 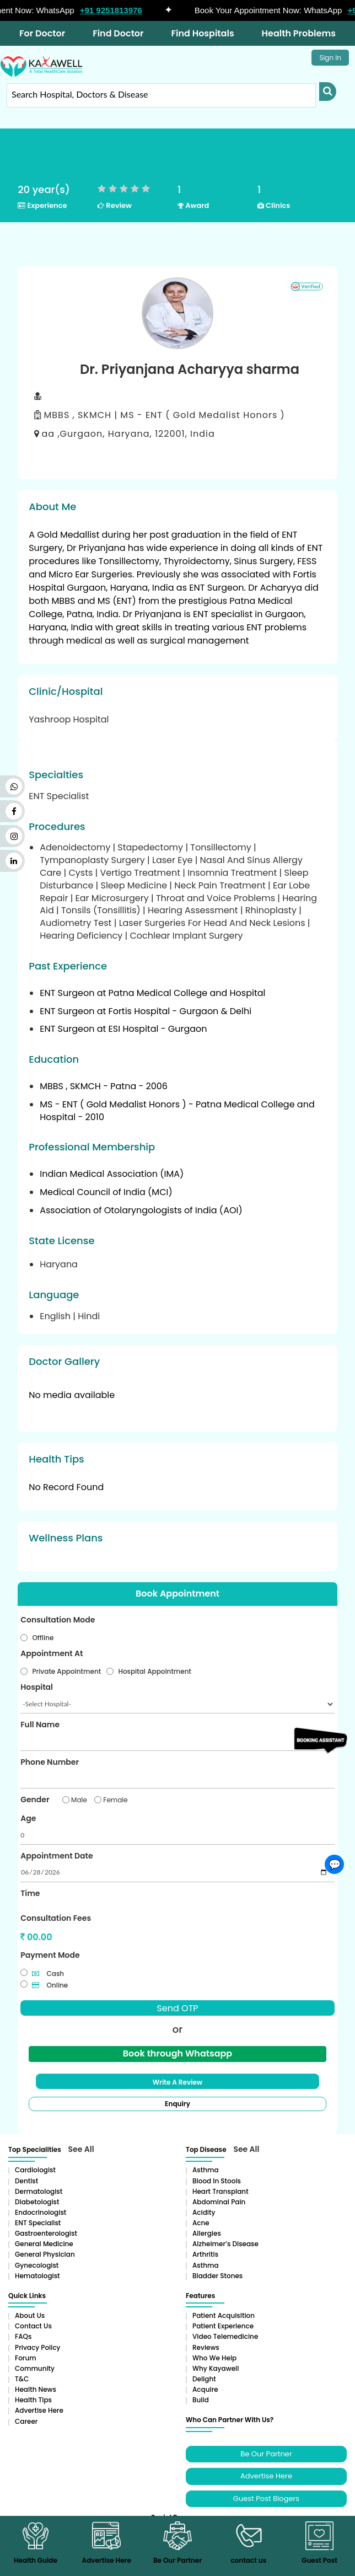 What do you see at coordinates (154, 1671) in the screenshot?
I see `Hospital Appointment` at bounding box center [154, 1671].